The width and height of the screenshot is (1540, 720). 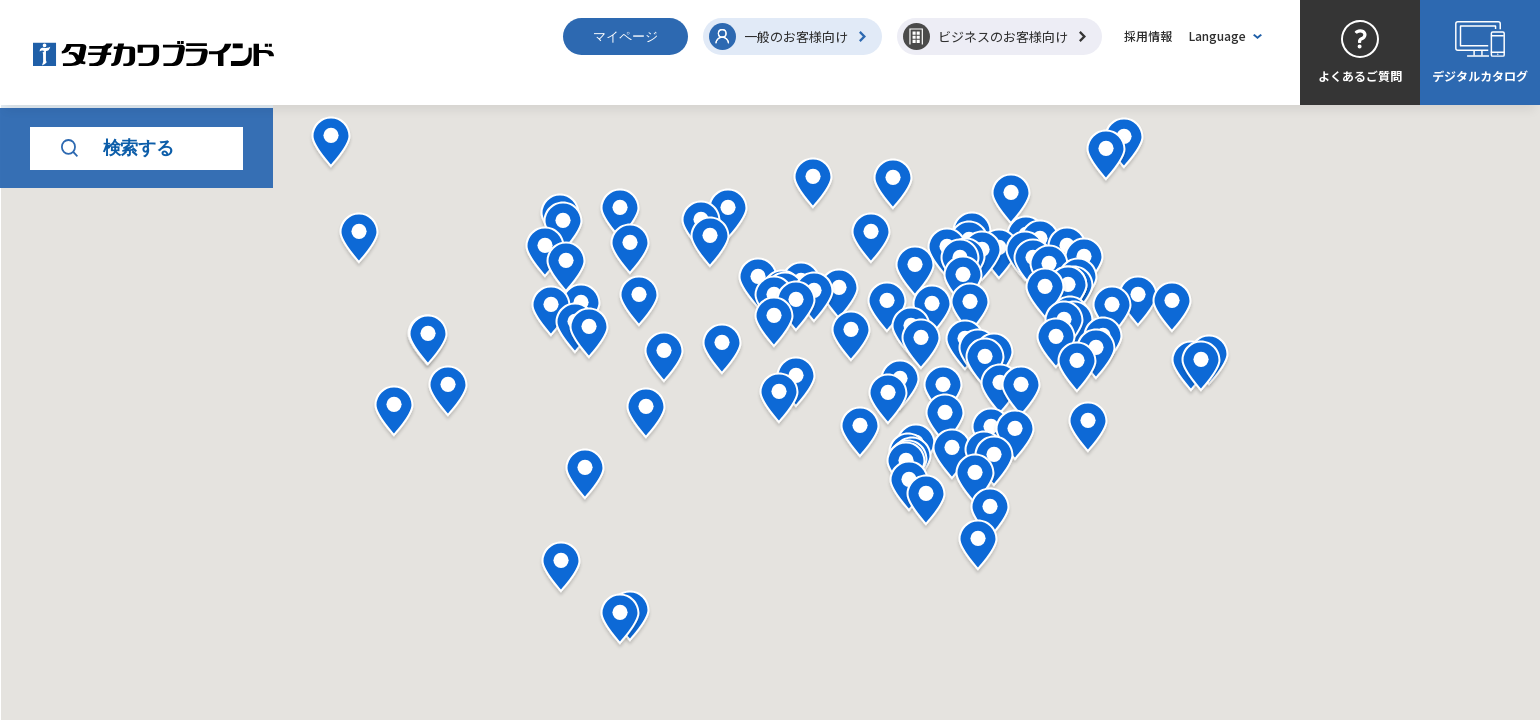 I want to click on 検索する, so click(x=117, y=253).